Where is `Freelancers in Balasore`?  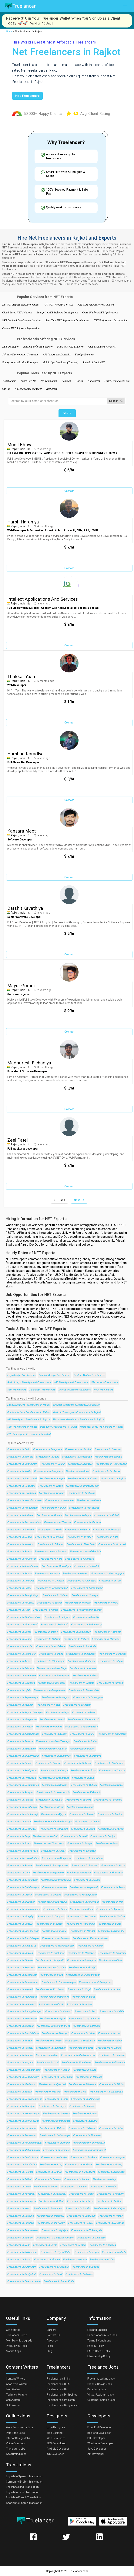
Freelancers in Balasore is located at coordinates (79, 2274).